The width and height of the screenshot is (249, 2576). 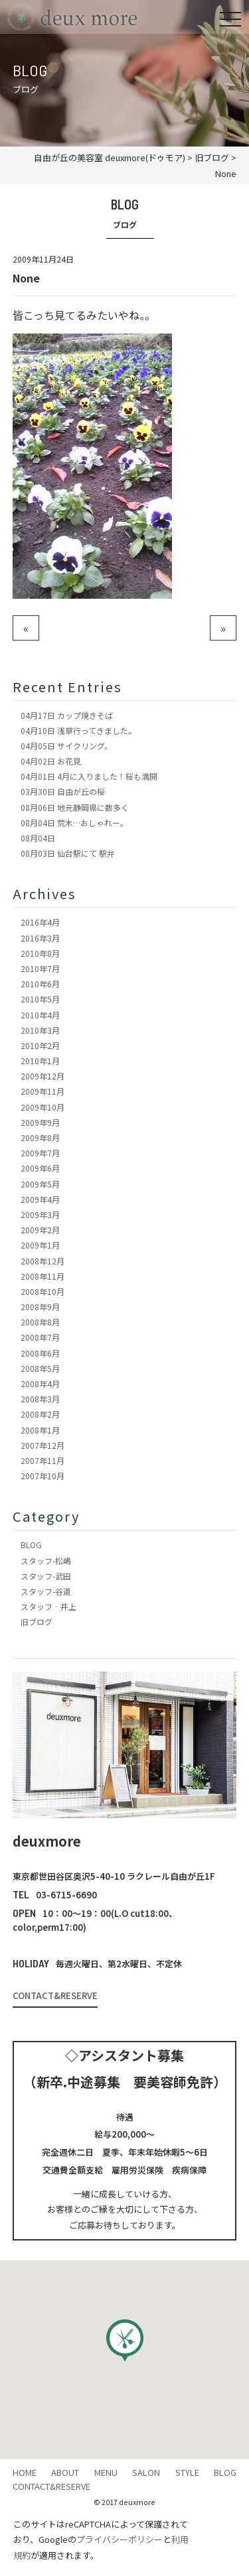 I want to click on ABOUT, so click(x=65, y=2472).